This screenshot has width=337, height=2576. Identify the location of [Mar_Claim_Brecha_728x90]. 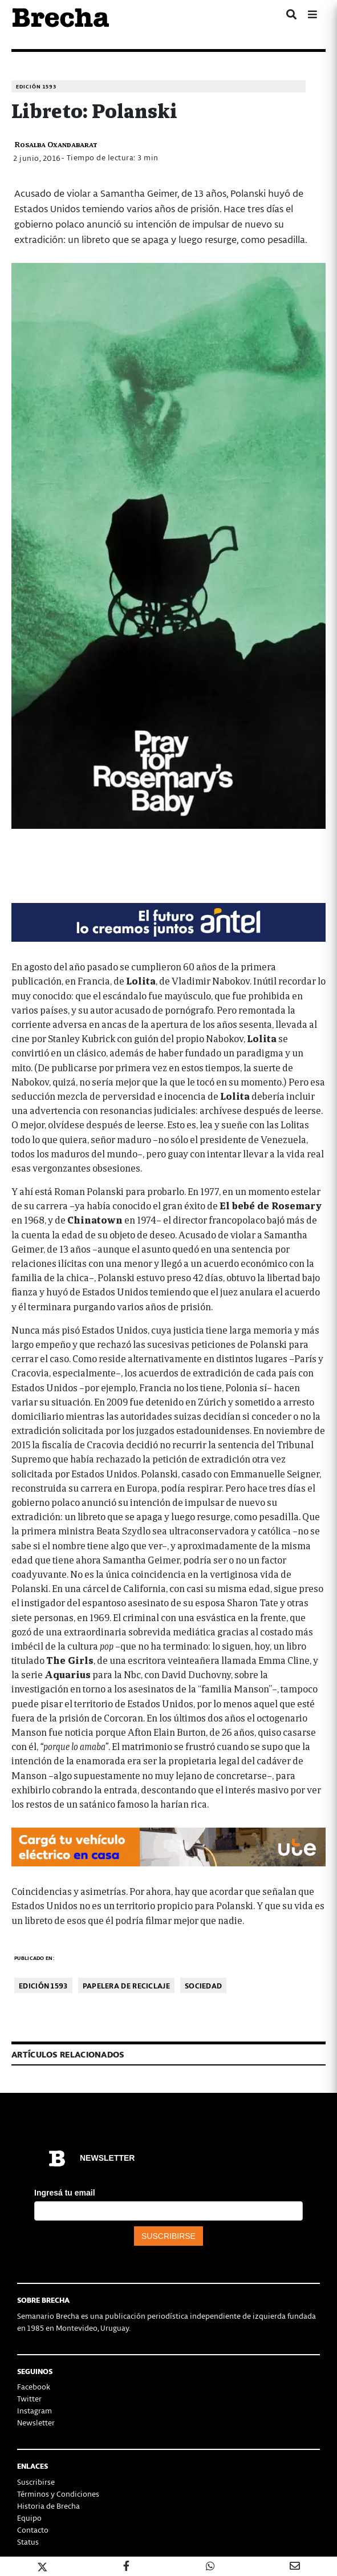
(168, 921).